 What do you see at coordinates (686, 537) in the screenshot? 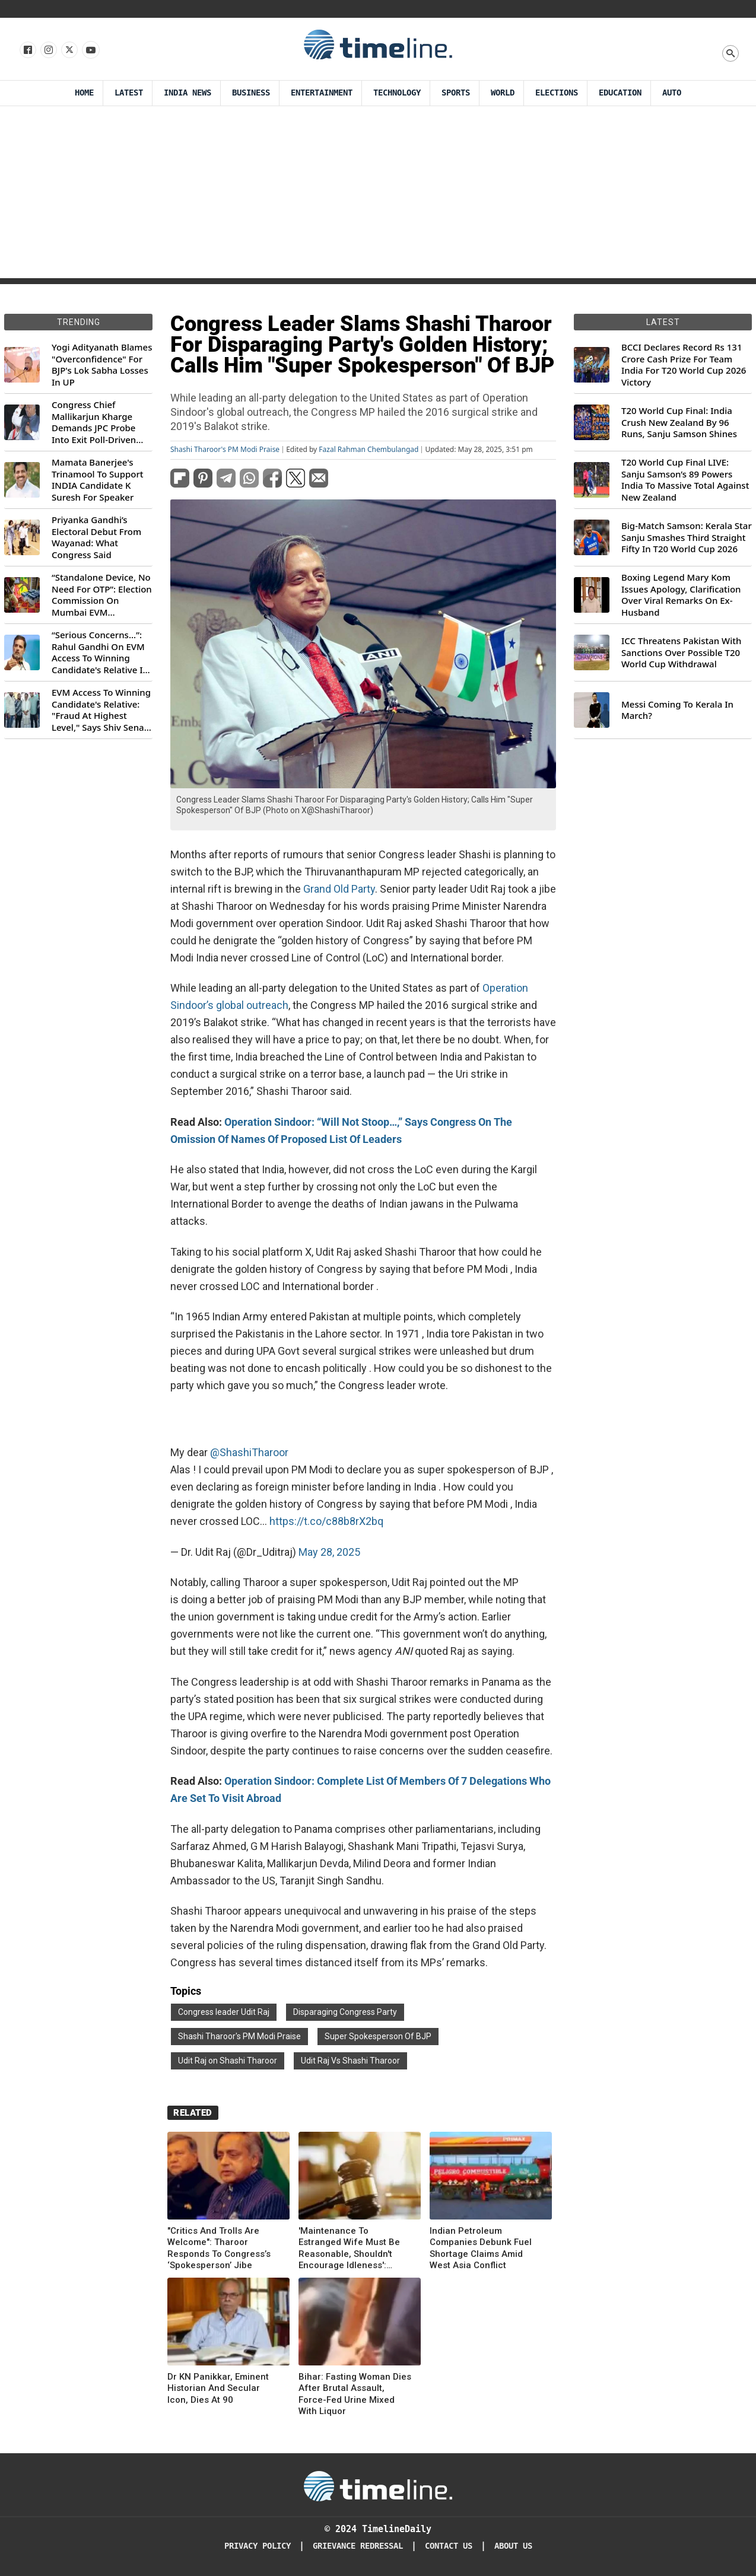
I see `Big-Match Samson: Kerala Star Sanju Smashes Third Straight Fifty In T20 World Cup 2026` at bounding box center [686, 537].